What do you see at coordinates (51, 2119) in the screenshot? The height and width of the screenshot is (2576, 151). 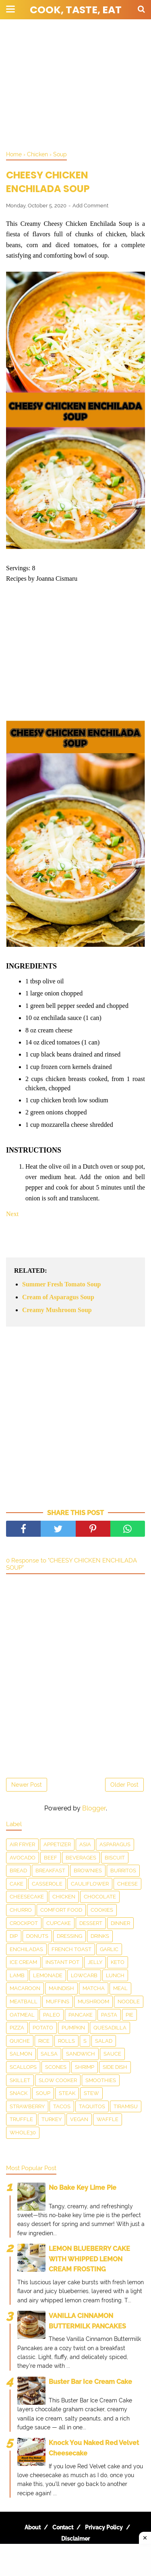 I see `Turkey` at bounding box center [51, 2119].